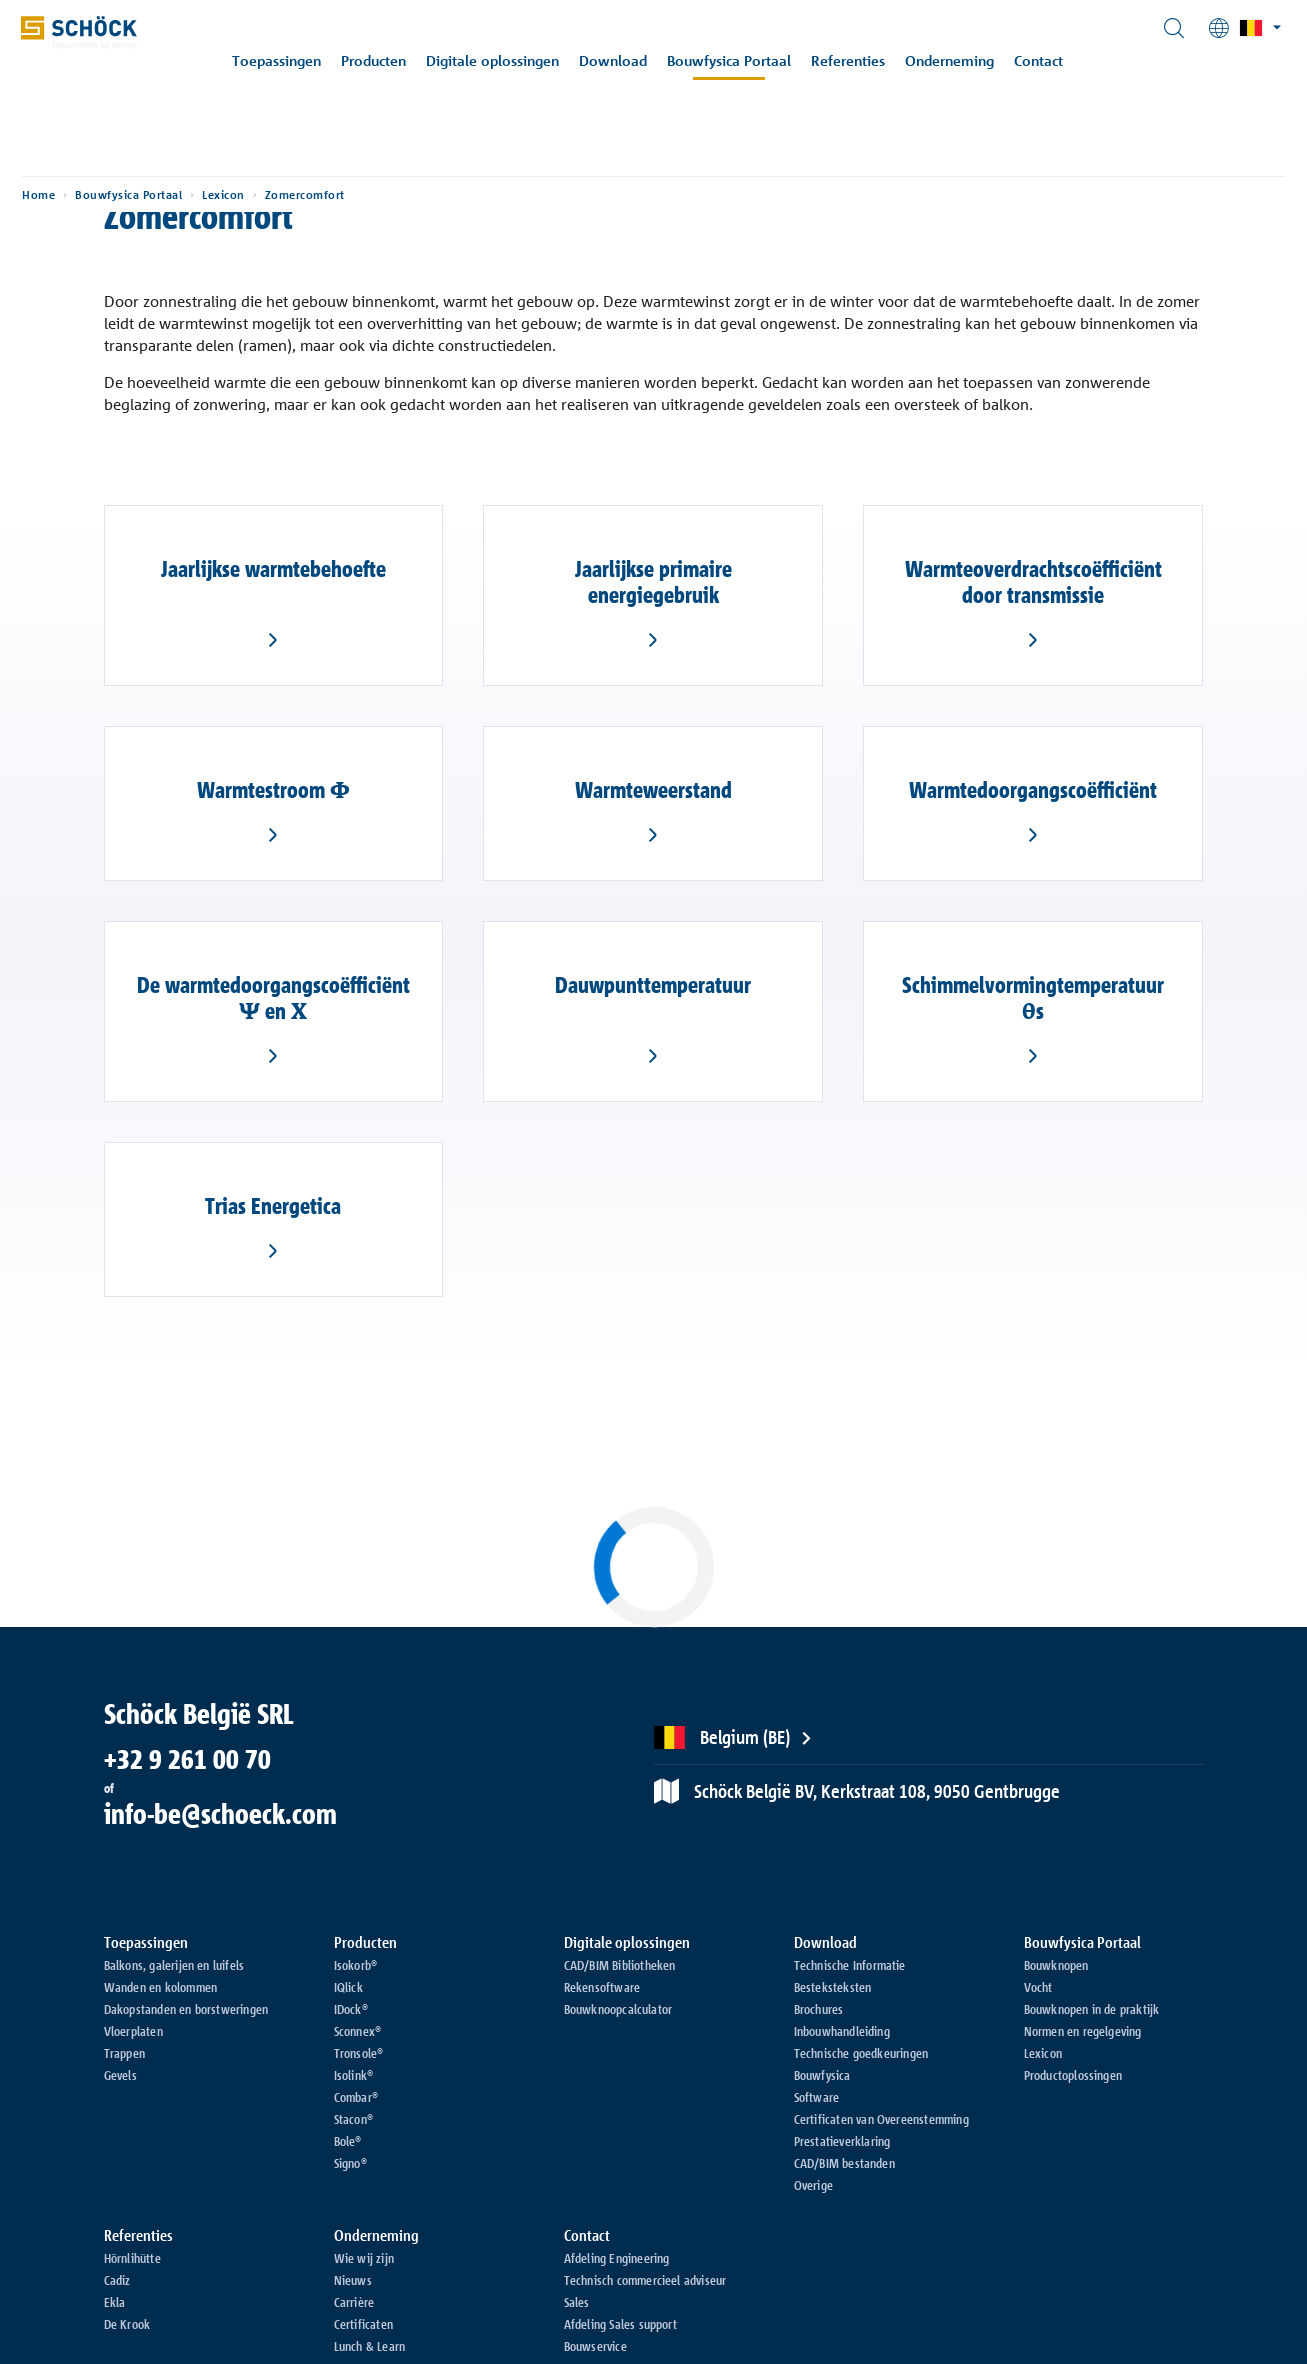  What do you see at coordinates (187, 1759) in the screenshot?
I see `+32 9 261 00 70` at bounding box center [187, 1759].